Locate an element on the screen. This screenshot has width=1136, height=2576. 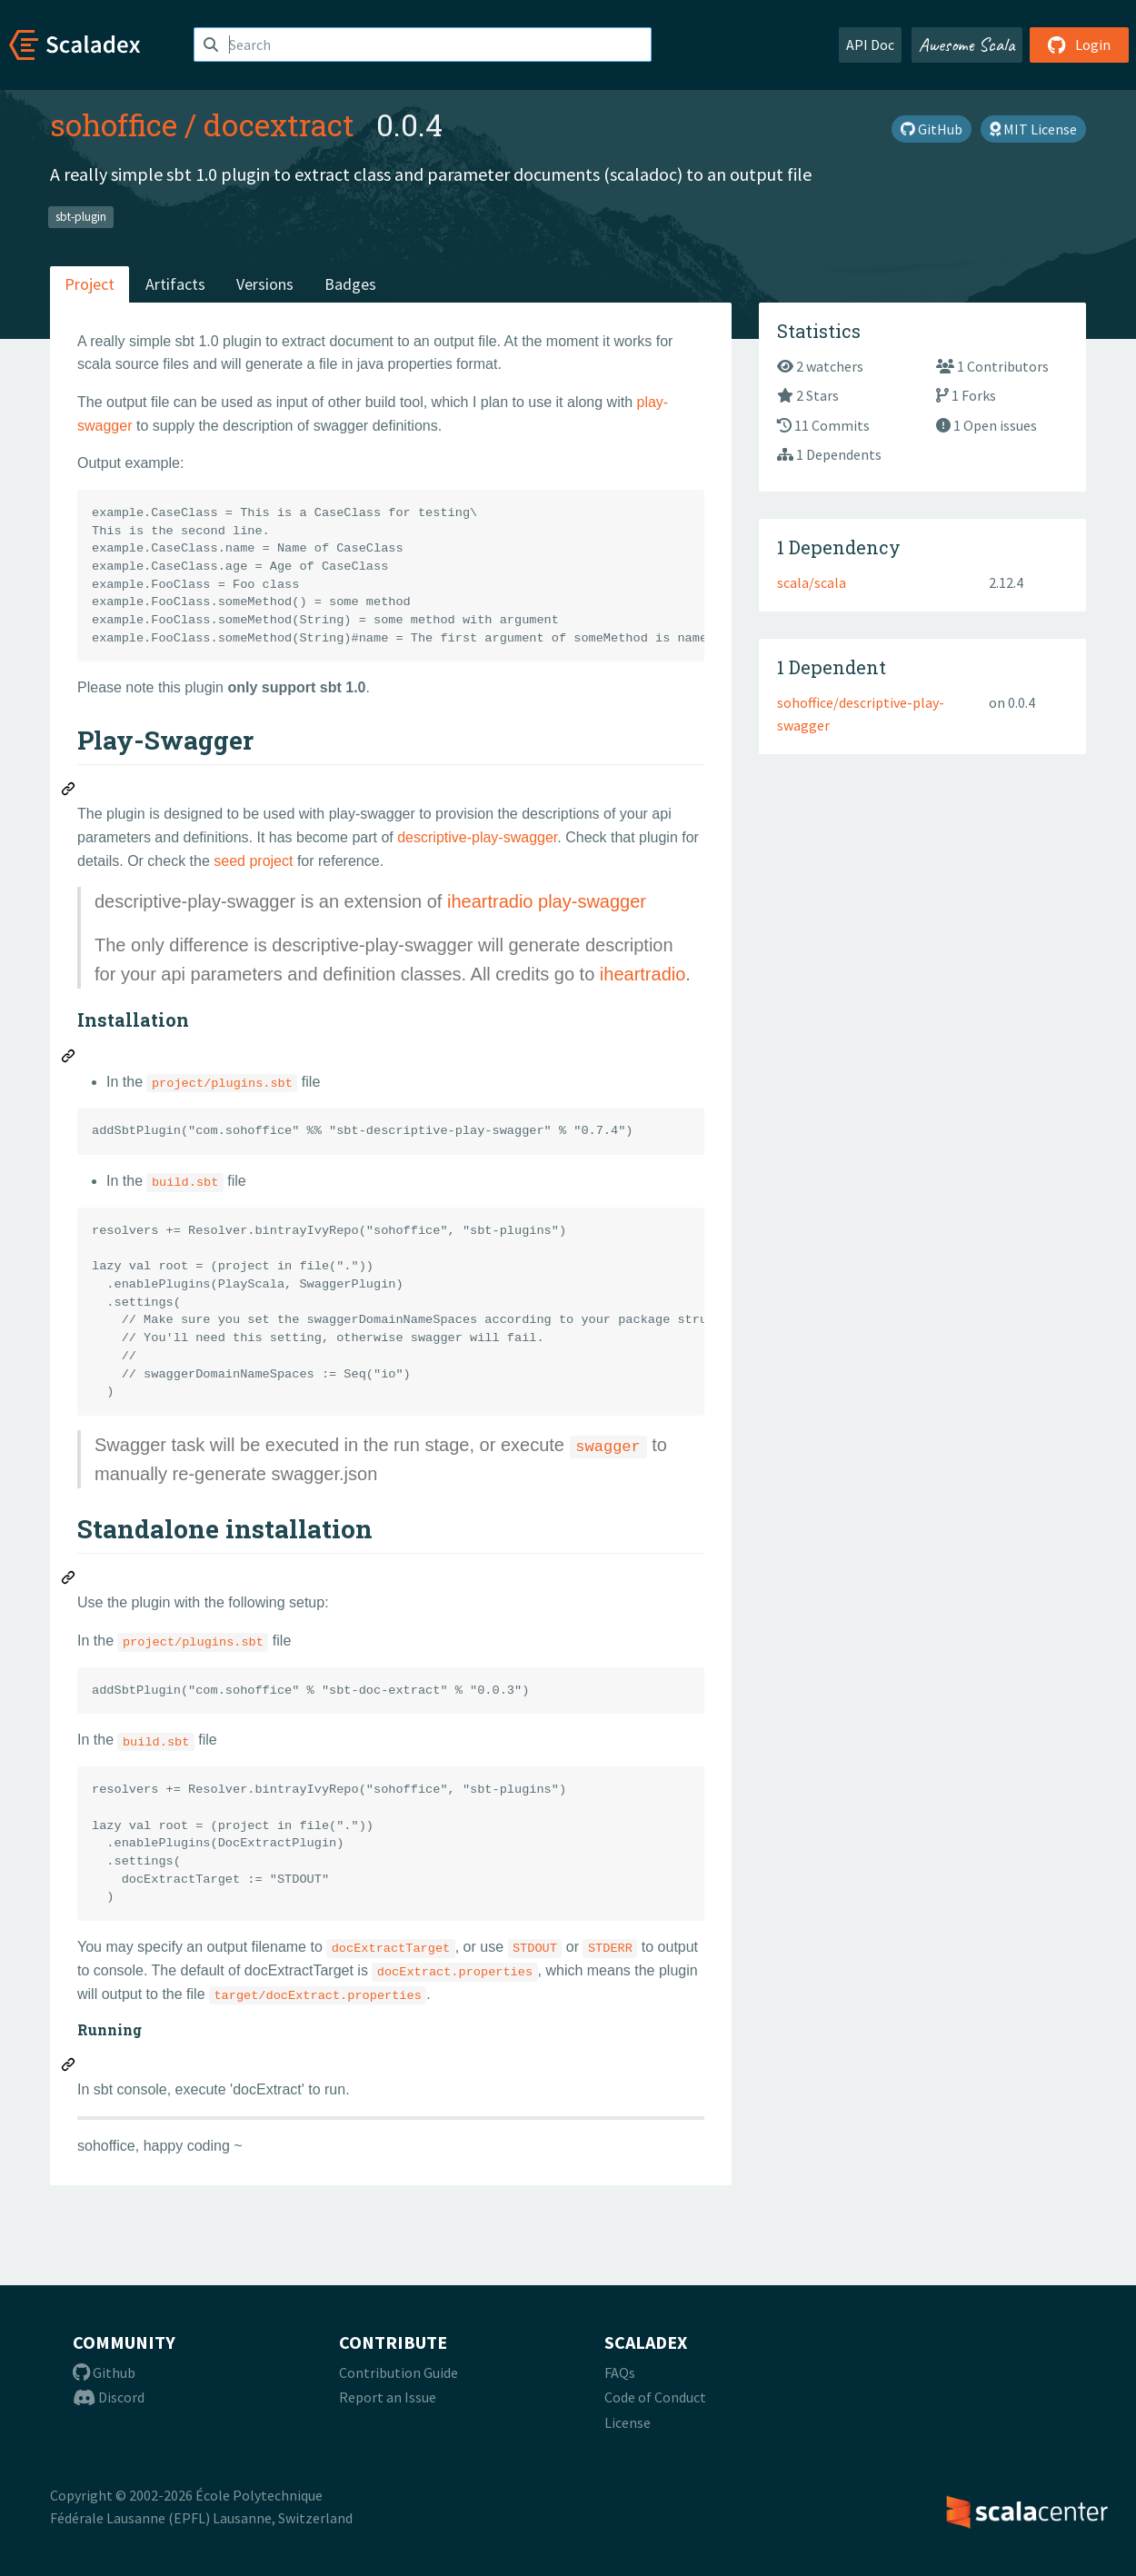
Github is located at coordinates (104, 2372).